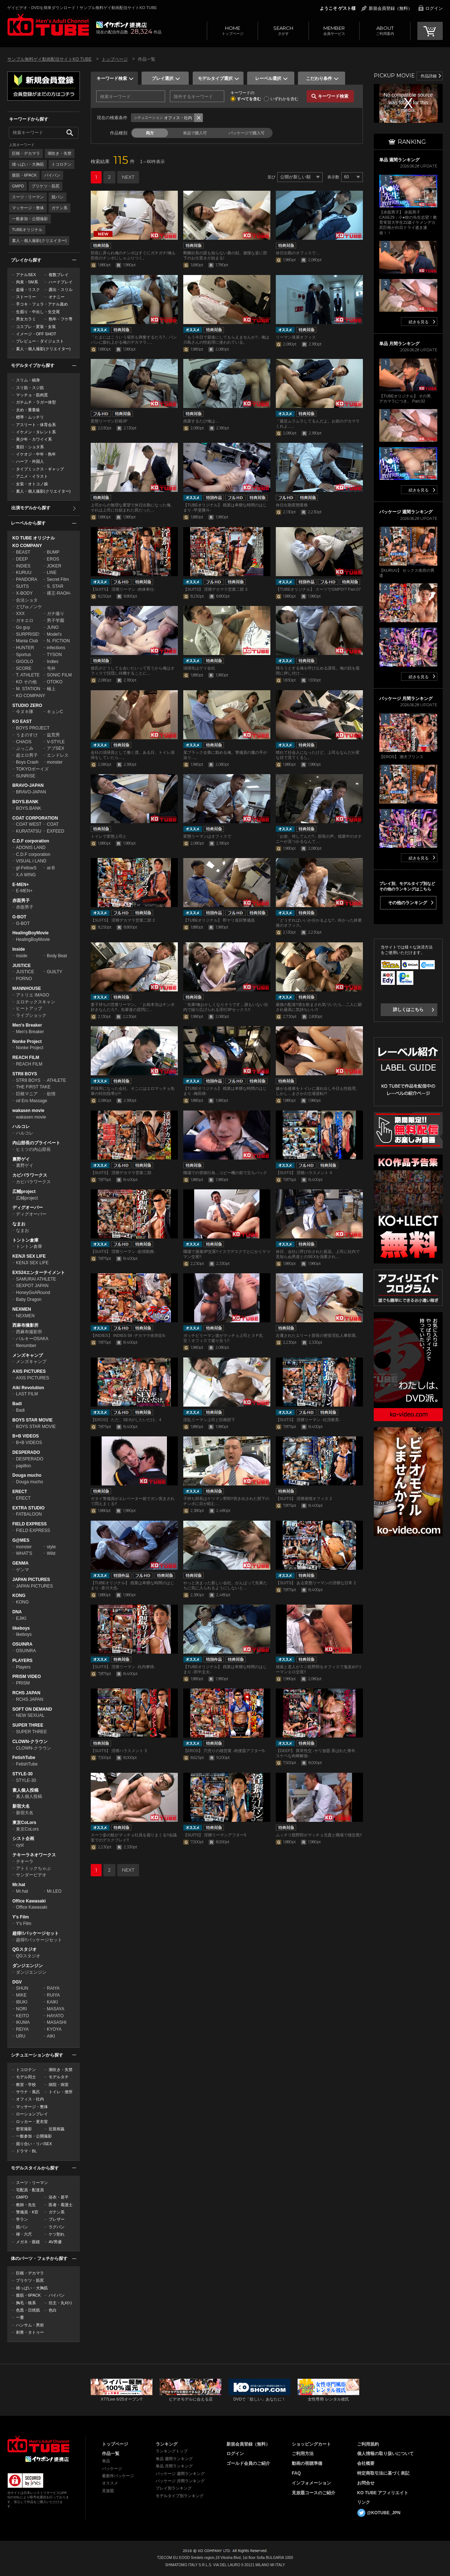 The image size is (450, 2576). Describe the element at coordinates (61, 2092) in the screenshot. I see `トイレ・便所` at that location.